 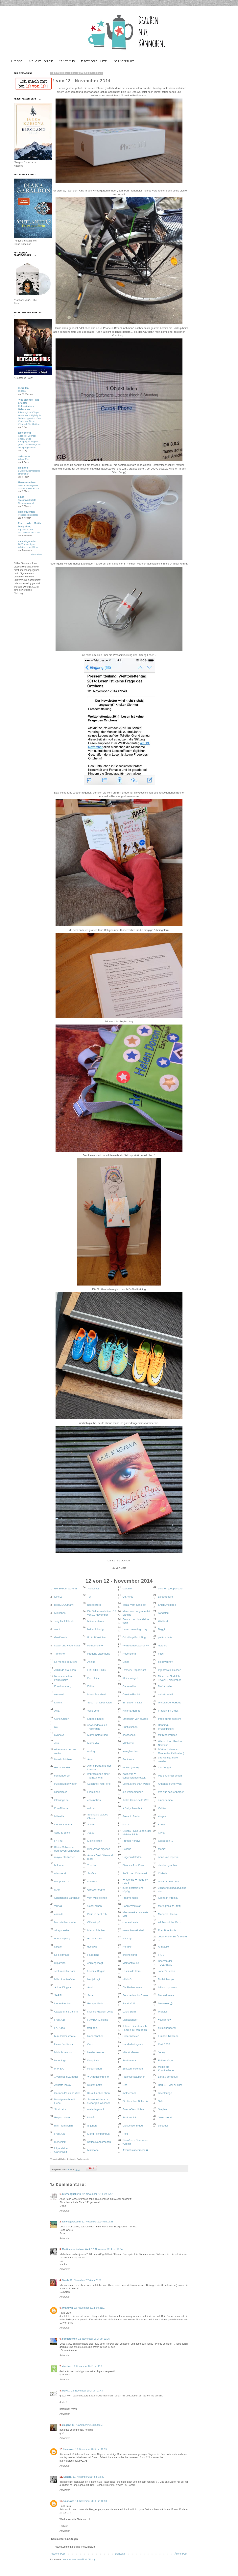 I want to click on juli s elfmade, so click(x=61, y=1954).